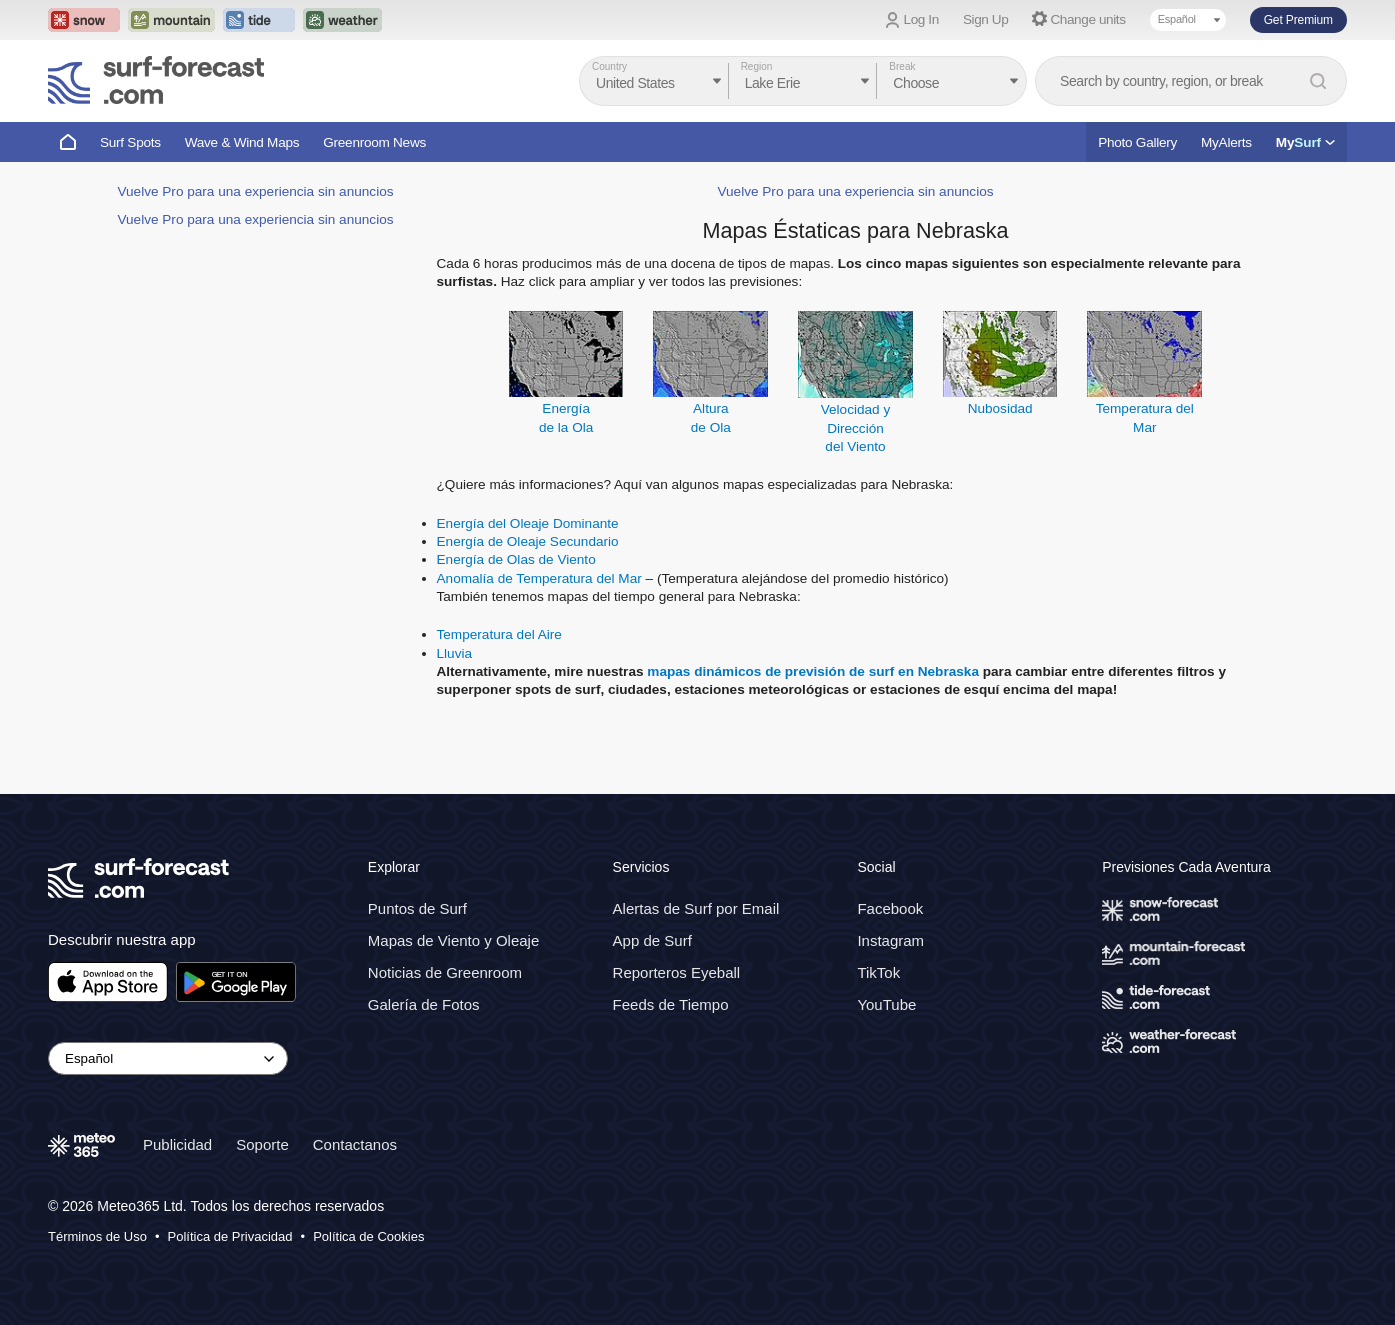 The height and width of the screenshot is (1325, 1395). I want to click on Instagram, so click(890, 940).